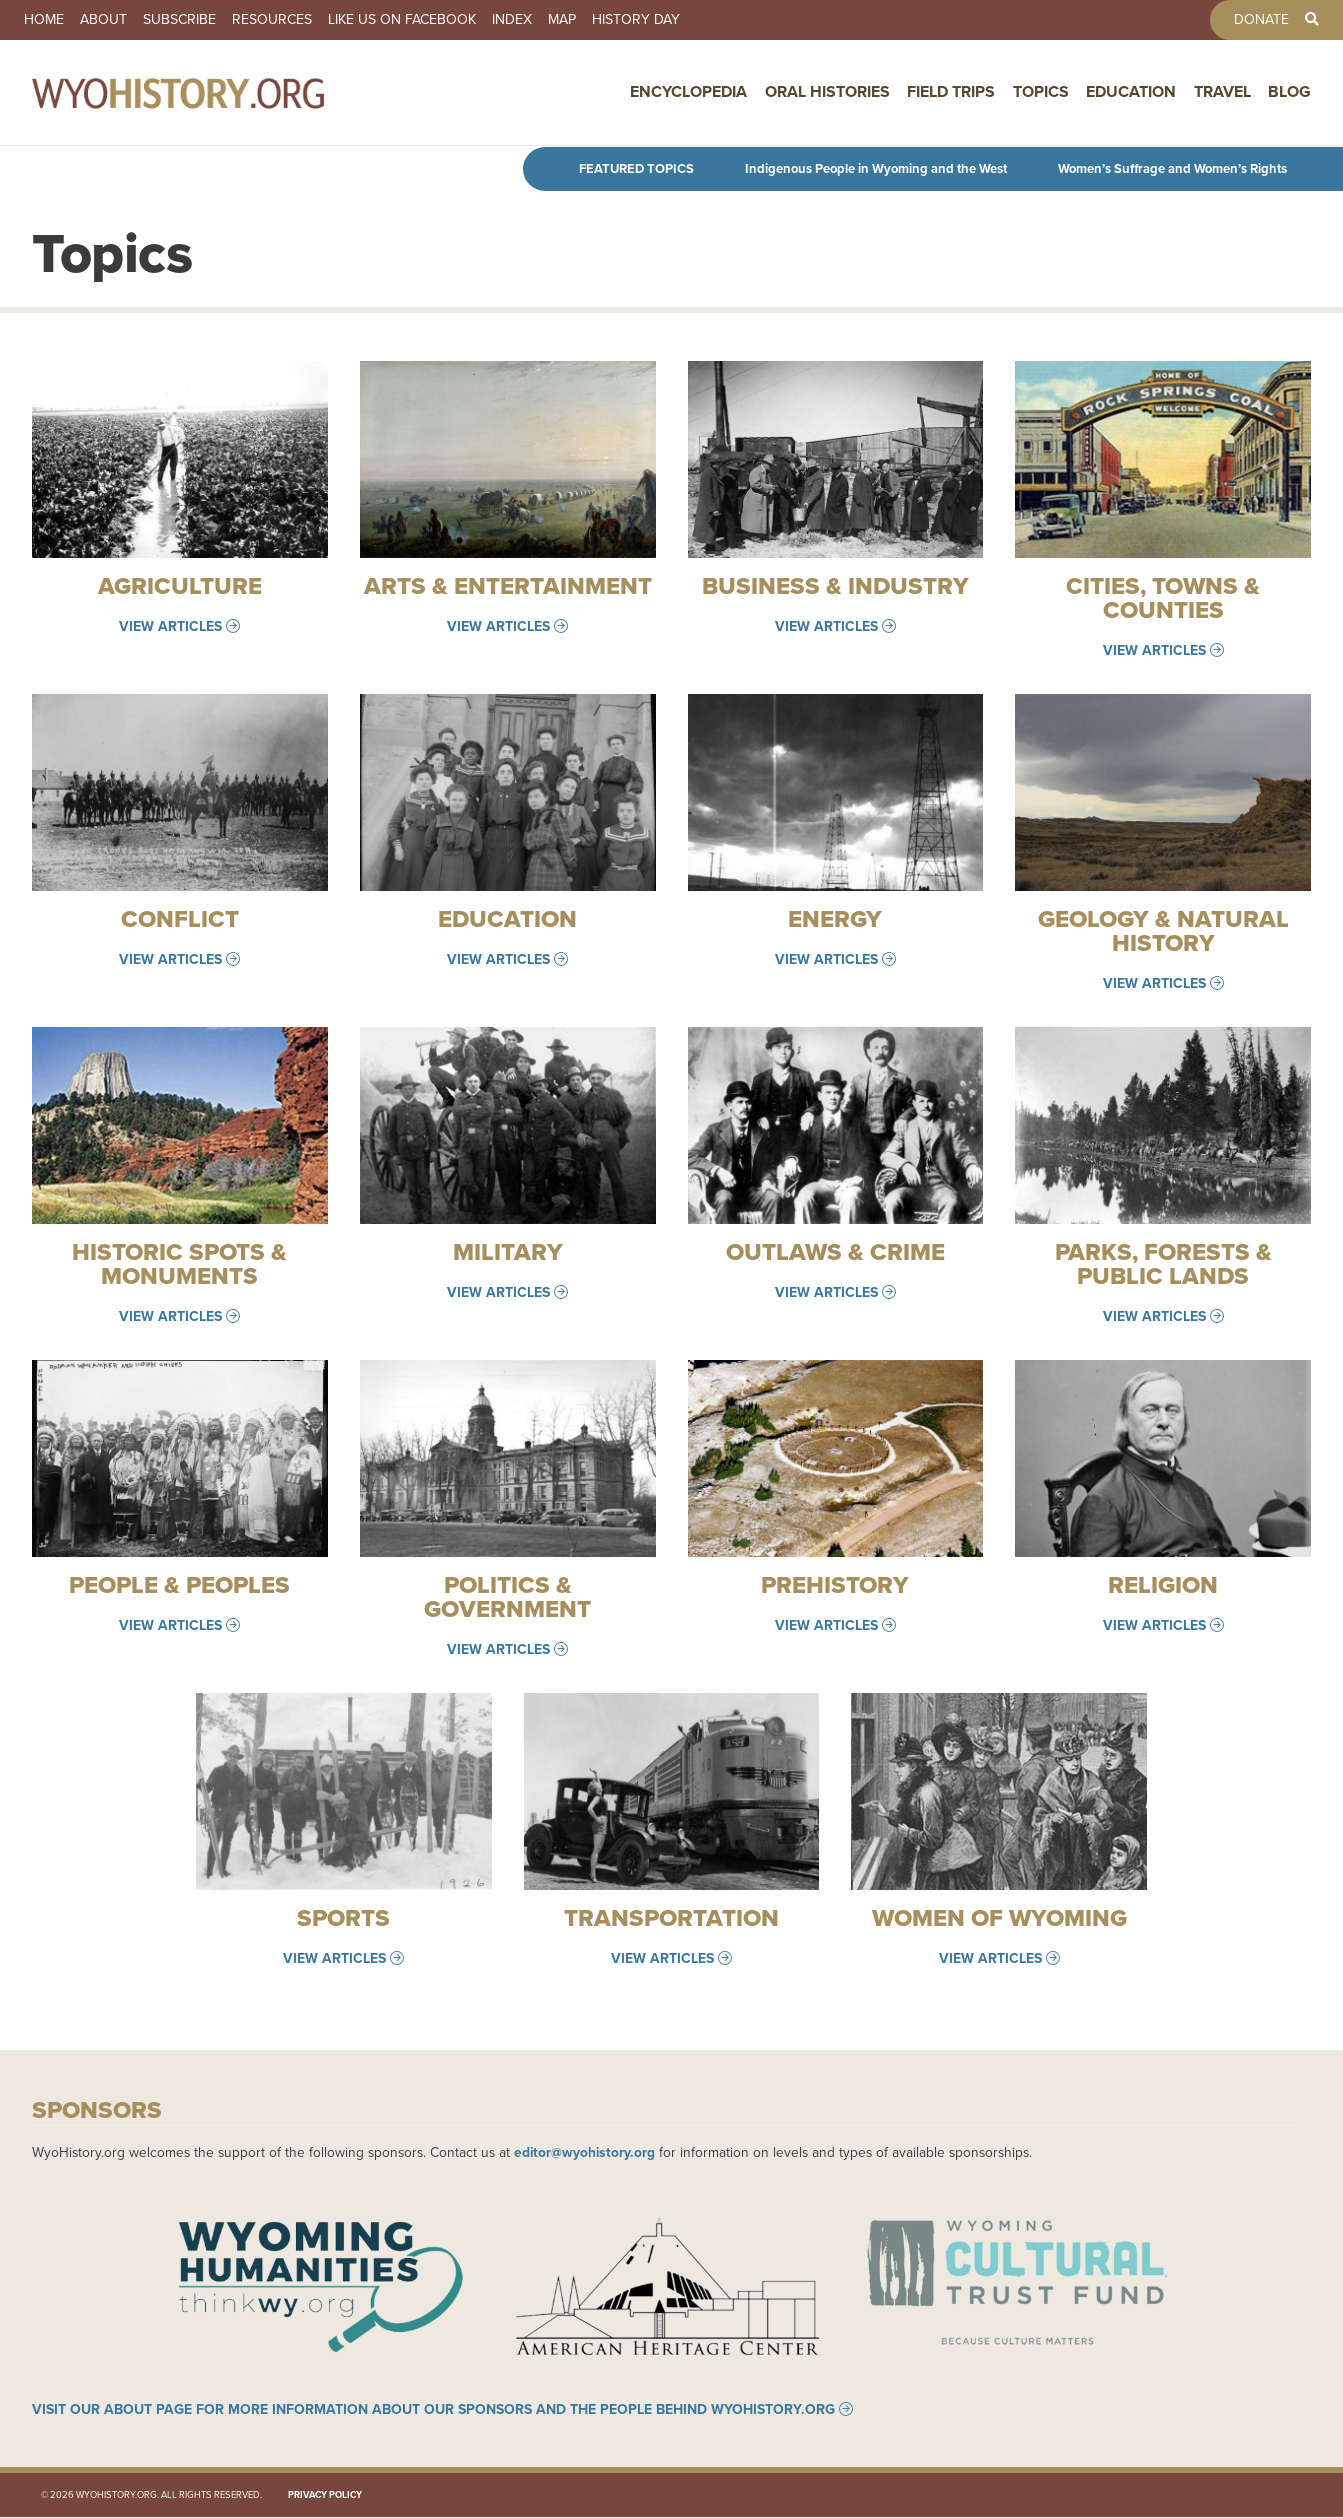 The height and width of the screenshot is (2518, 1343). Describe the element at coordinates (1041, 92) in the screenshot. I see `Topics` at that location.